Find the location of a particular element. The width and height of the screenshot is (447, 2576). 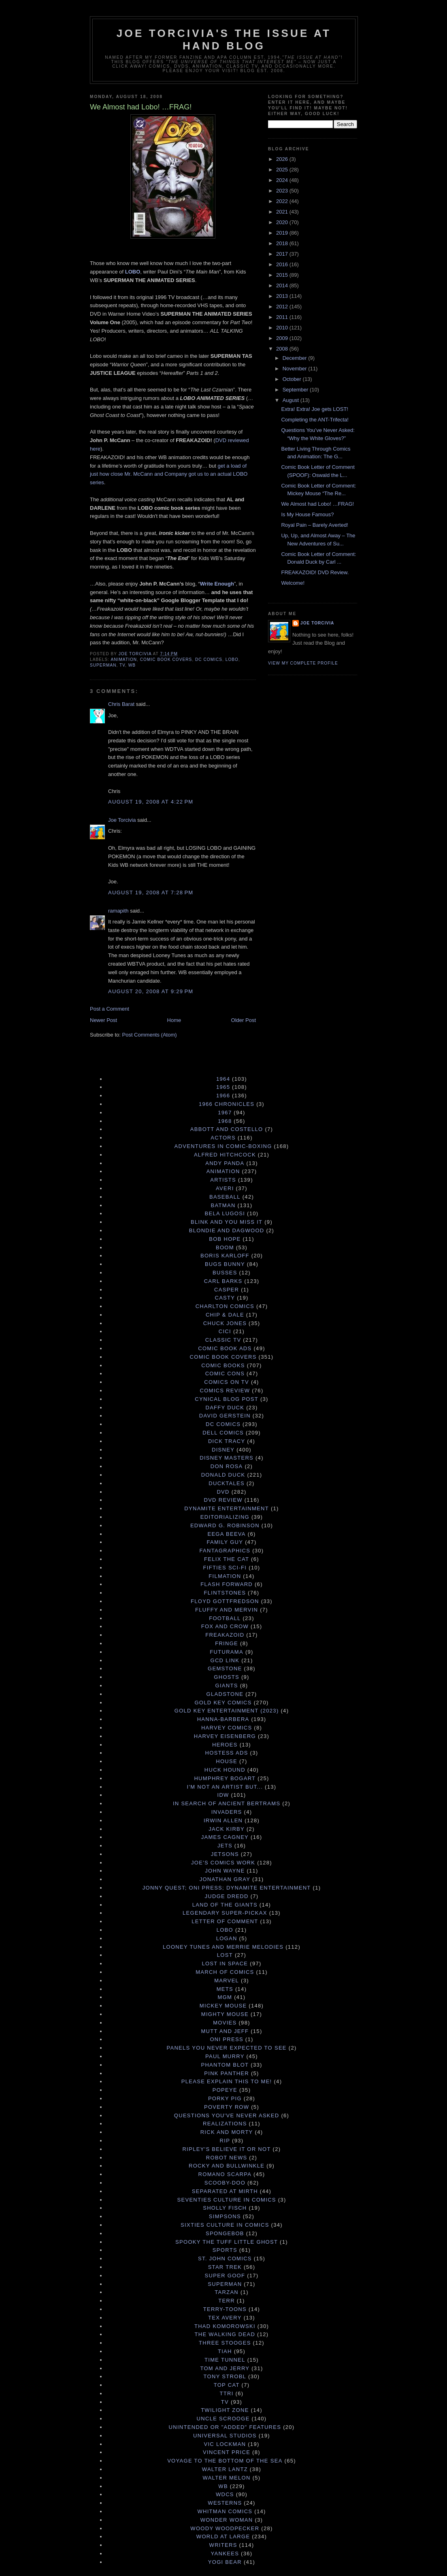

TIAH is located at coordinates (225, 2351).